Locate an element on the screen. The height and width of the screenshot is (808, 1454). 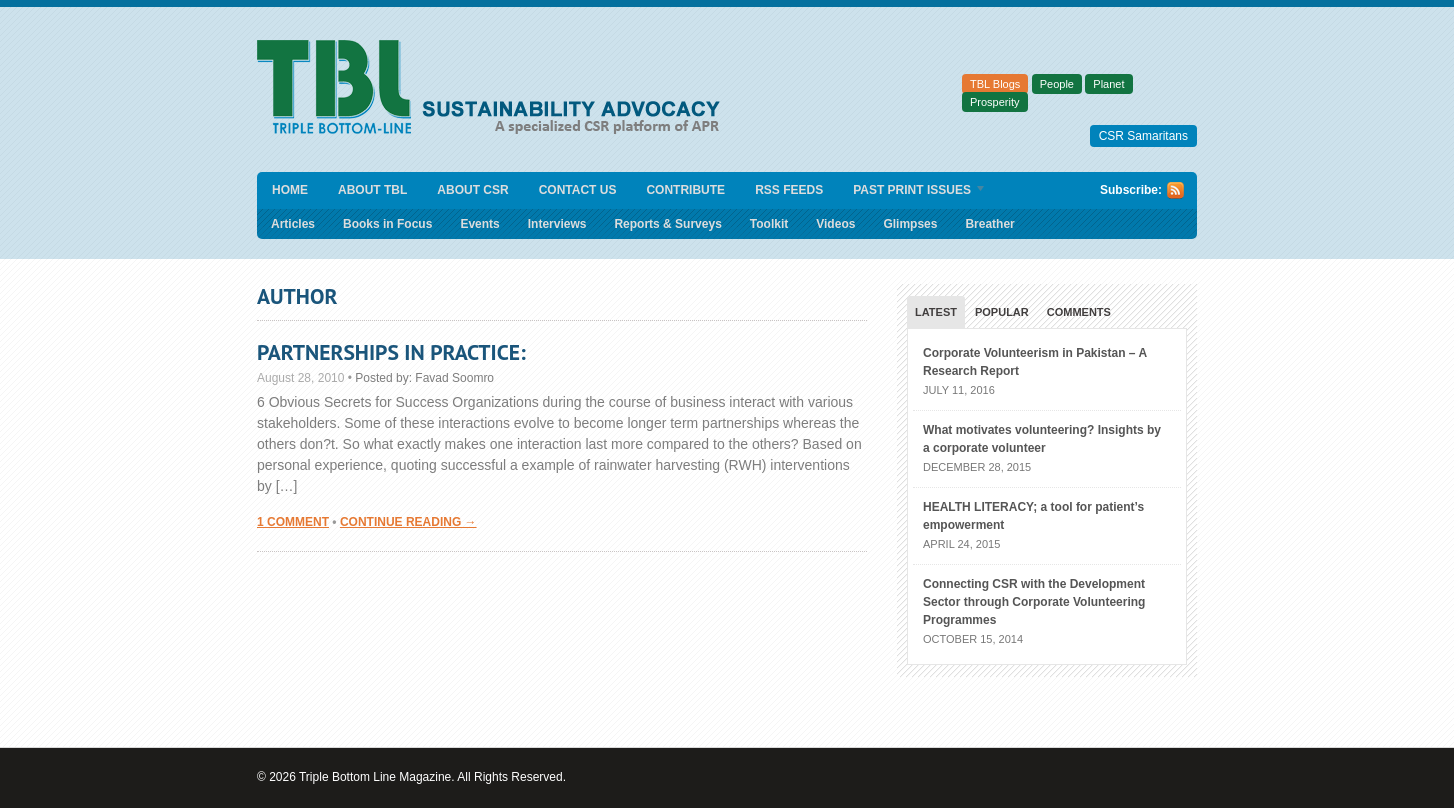
Latest is located at coordinates (936, 312).